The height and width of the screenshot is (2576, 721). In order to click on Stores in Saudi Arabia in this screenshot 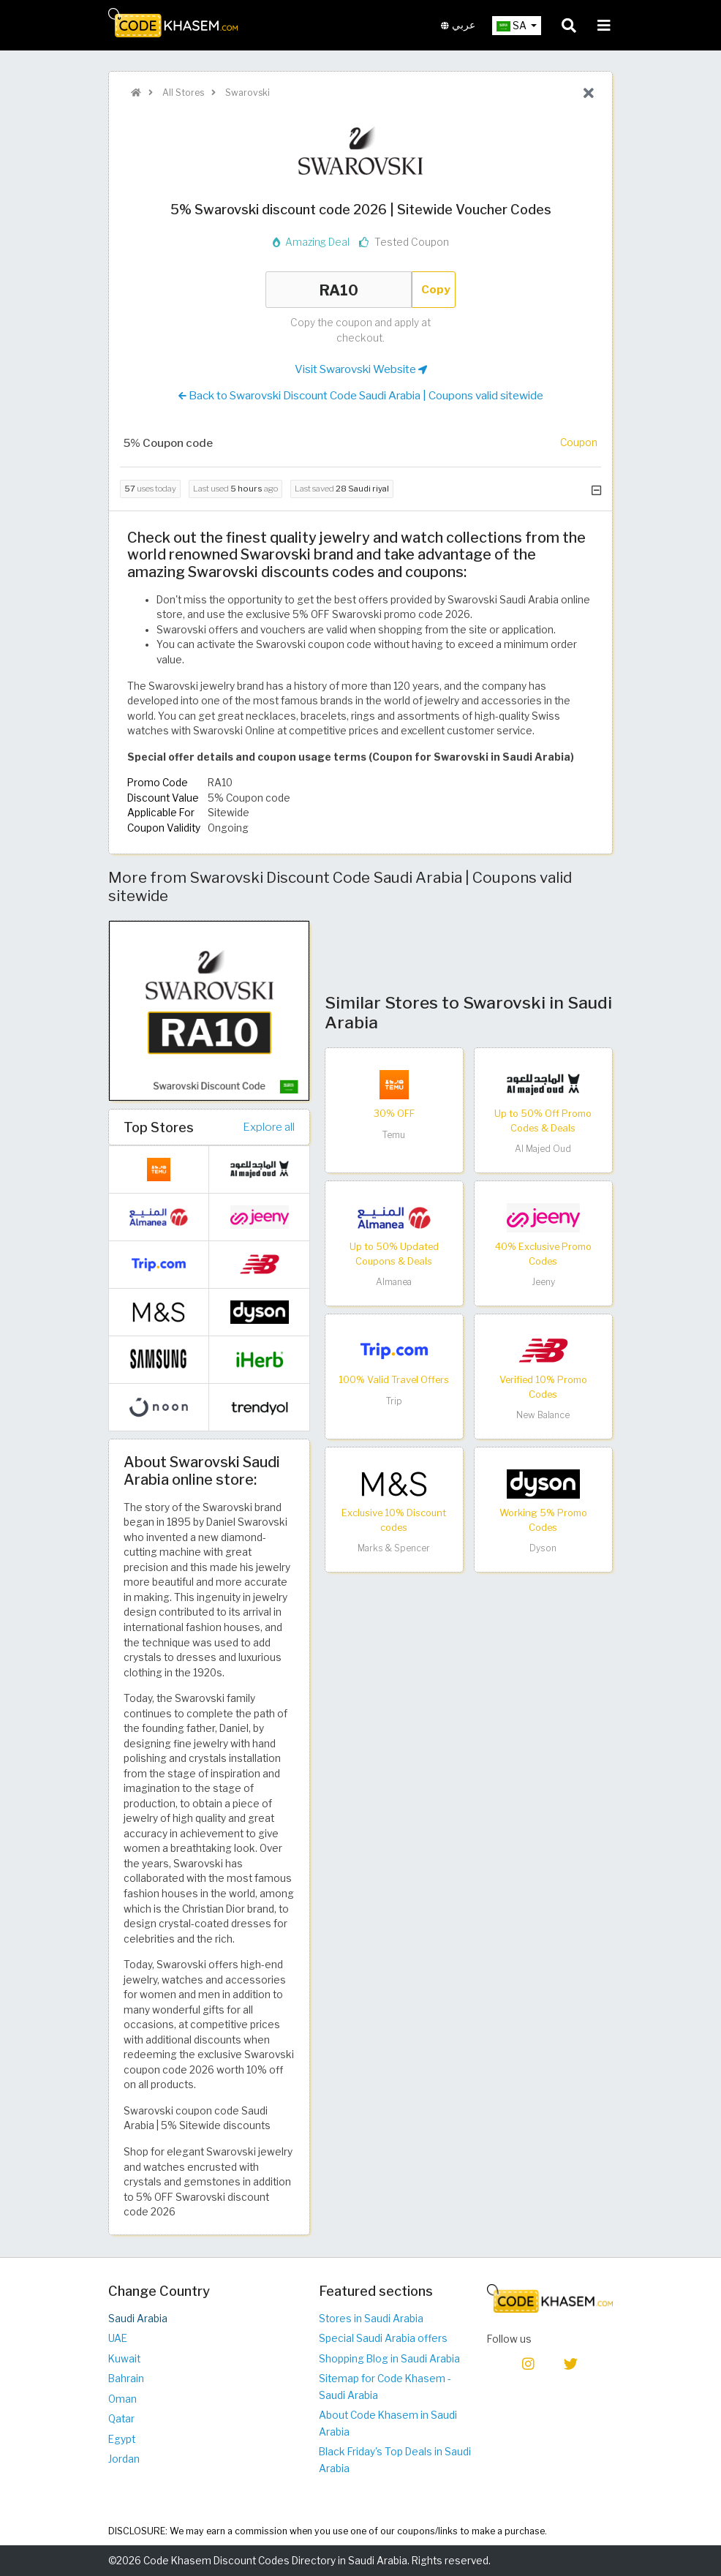, I will do `click(371, 2318)`.